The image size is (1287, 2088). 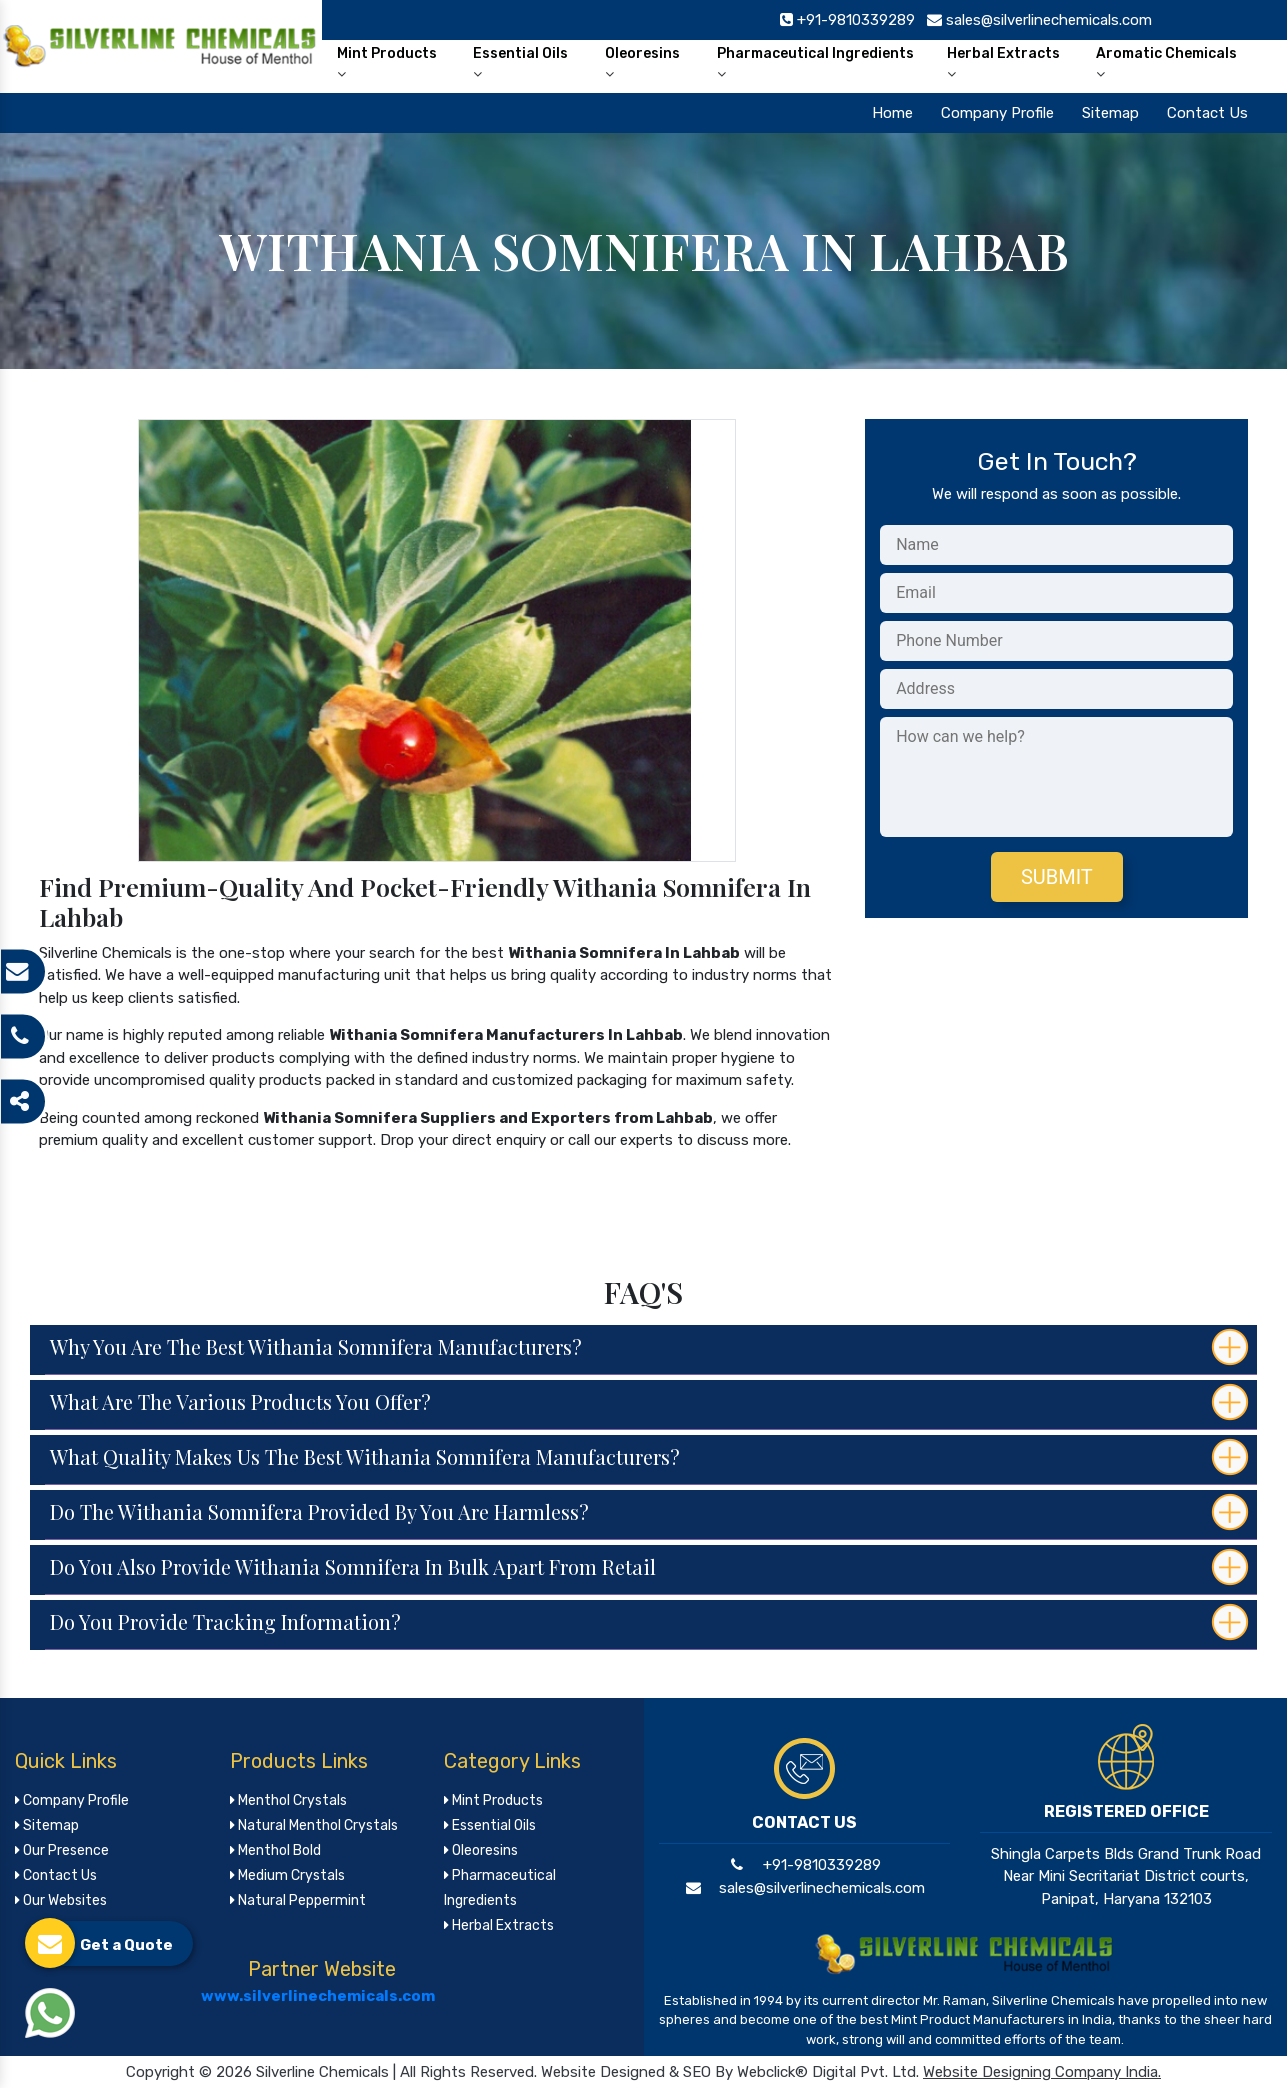 I want to click on Essential Oils, so click(x=520, y=63).